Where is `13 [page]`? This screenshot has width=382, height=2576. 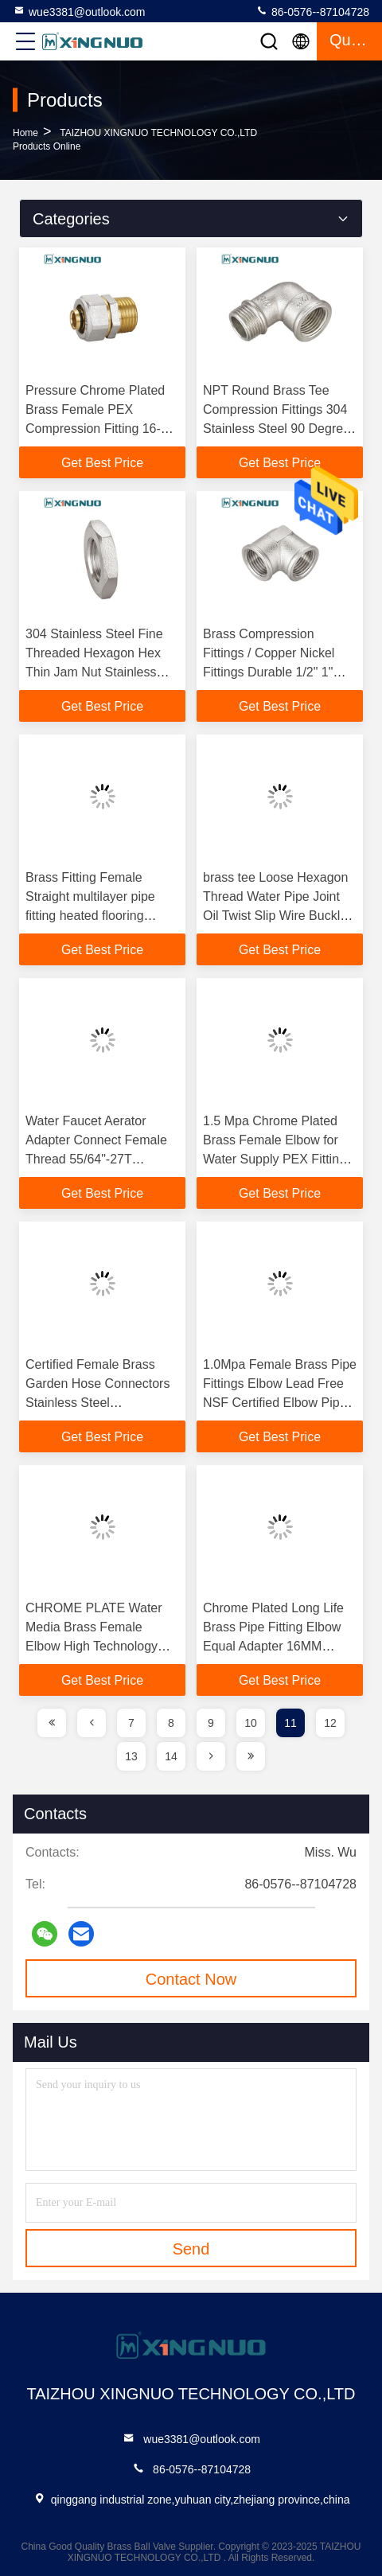 13 [page] is located at coordinates (131, 1756).